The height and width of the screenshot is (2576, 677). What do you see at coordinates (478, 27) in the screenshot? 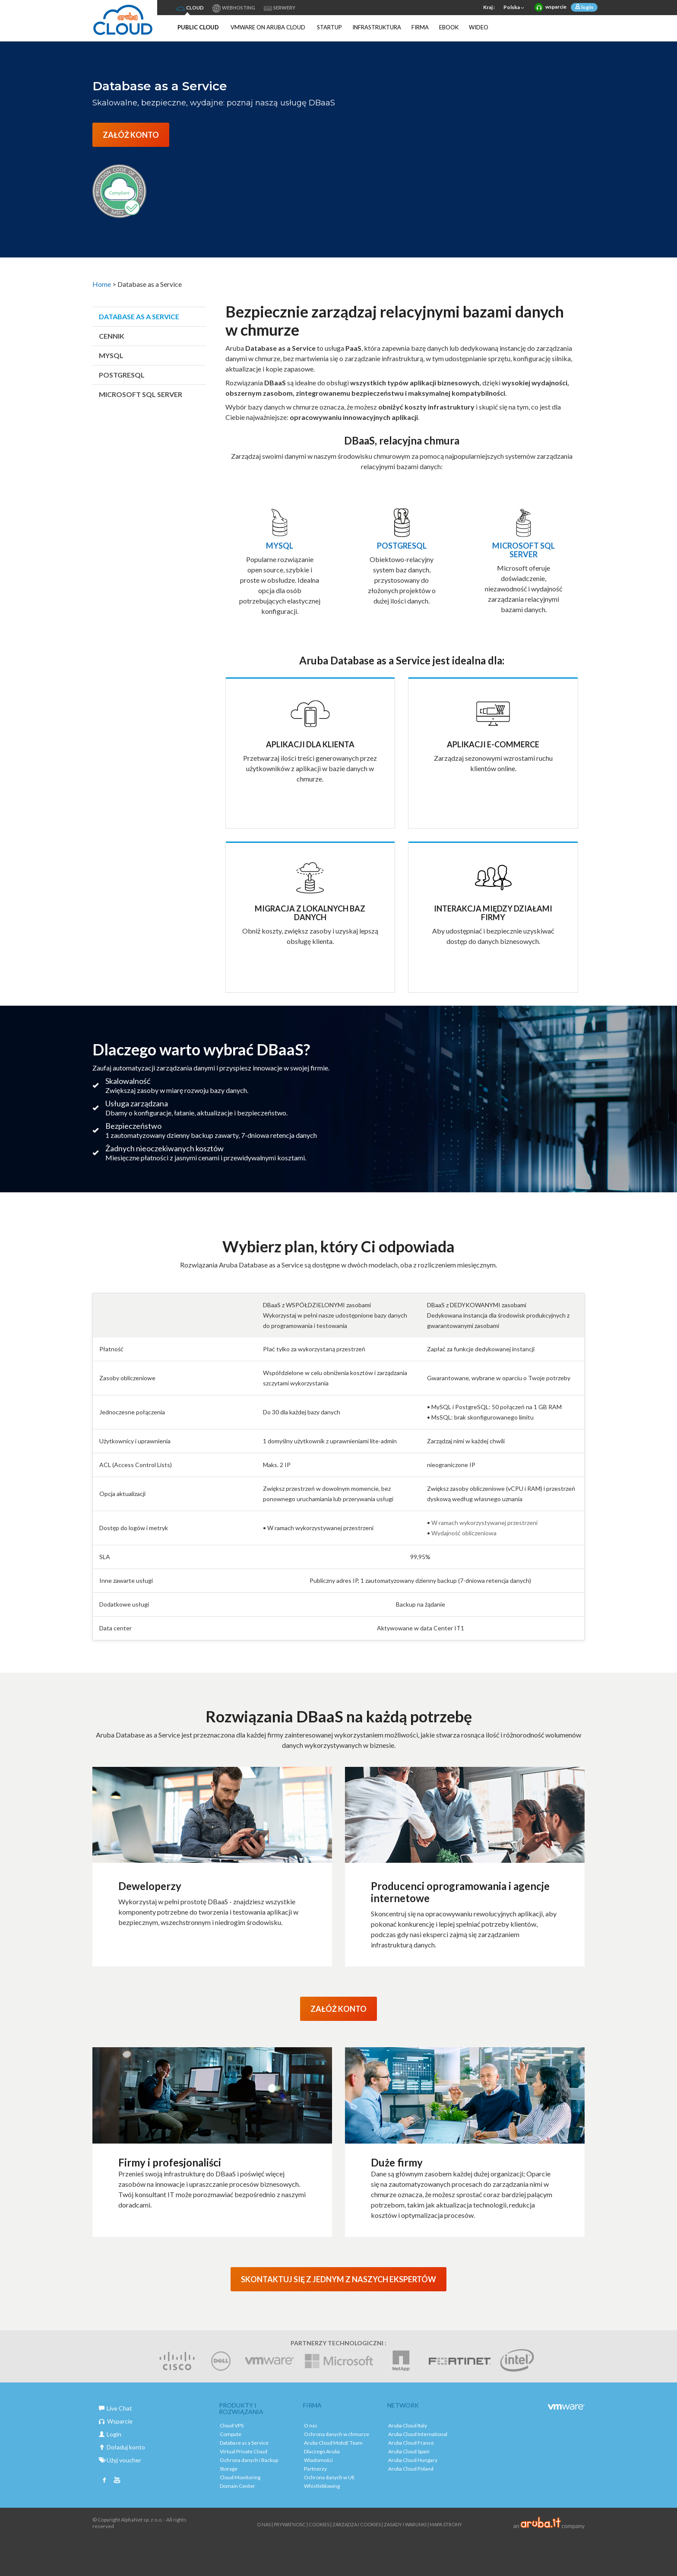
I see `Wideo` at bounding box center [478, 27].